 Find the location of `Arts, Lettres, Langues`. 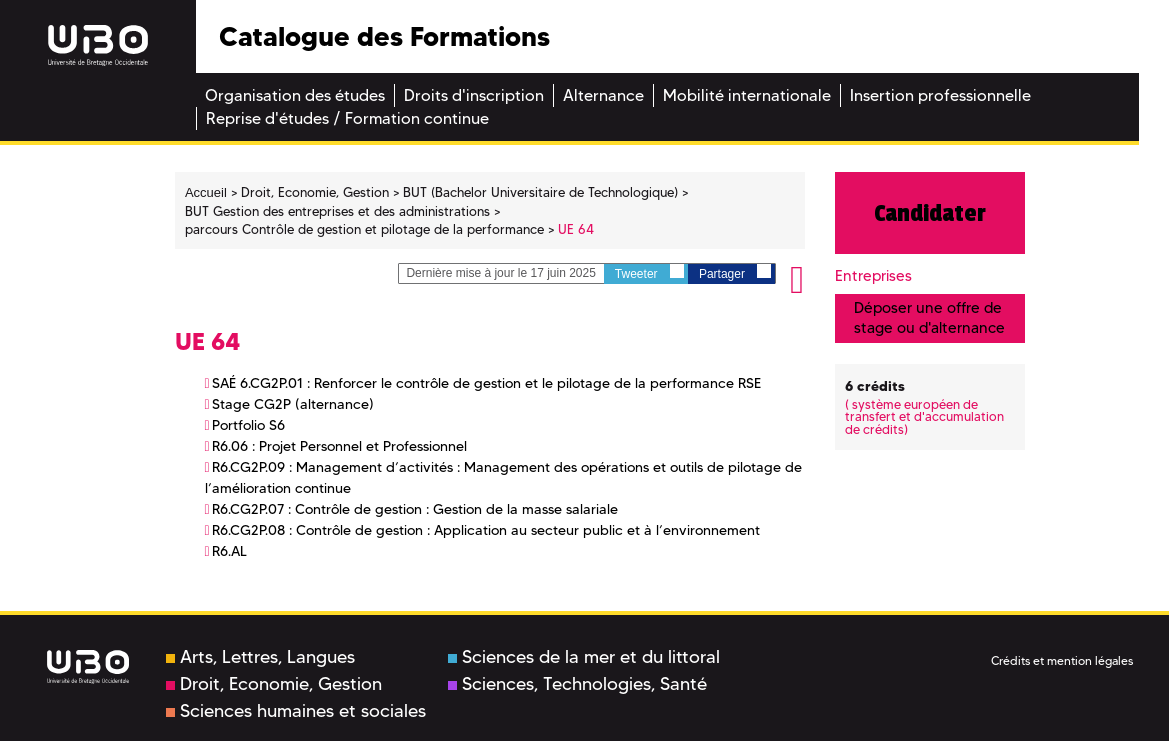

Arts, Lettres, Langues is located at coordinates (260, 657).